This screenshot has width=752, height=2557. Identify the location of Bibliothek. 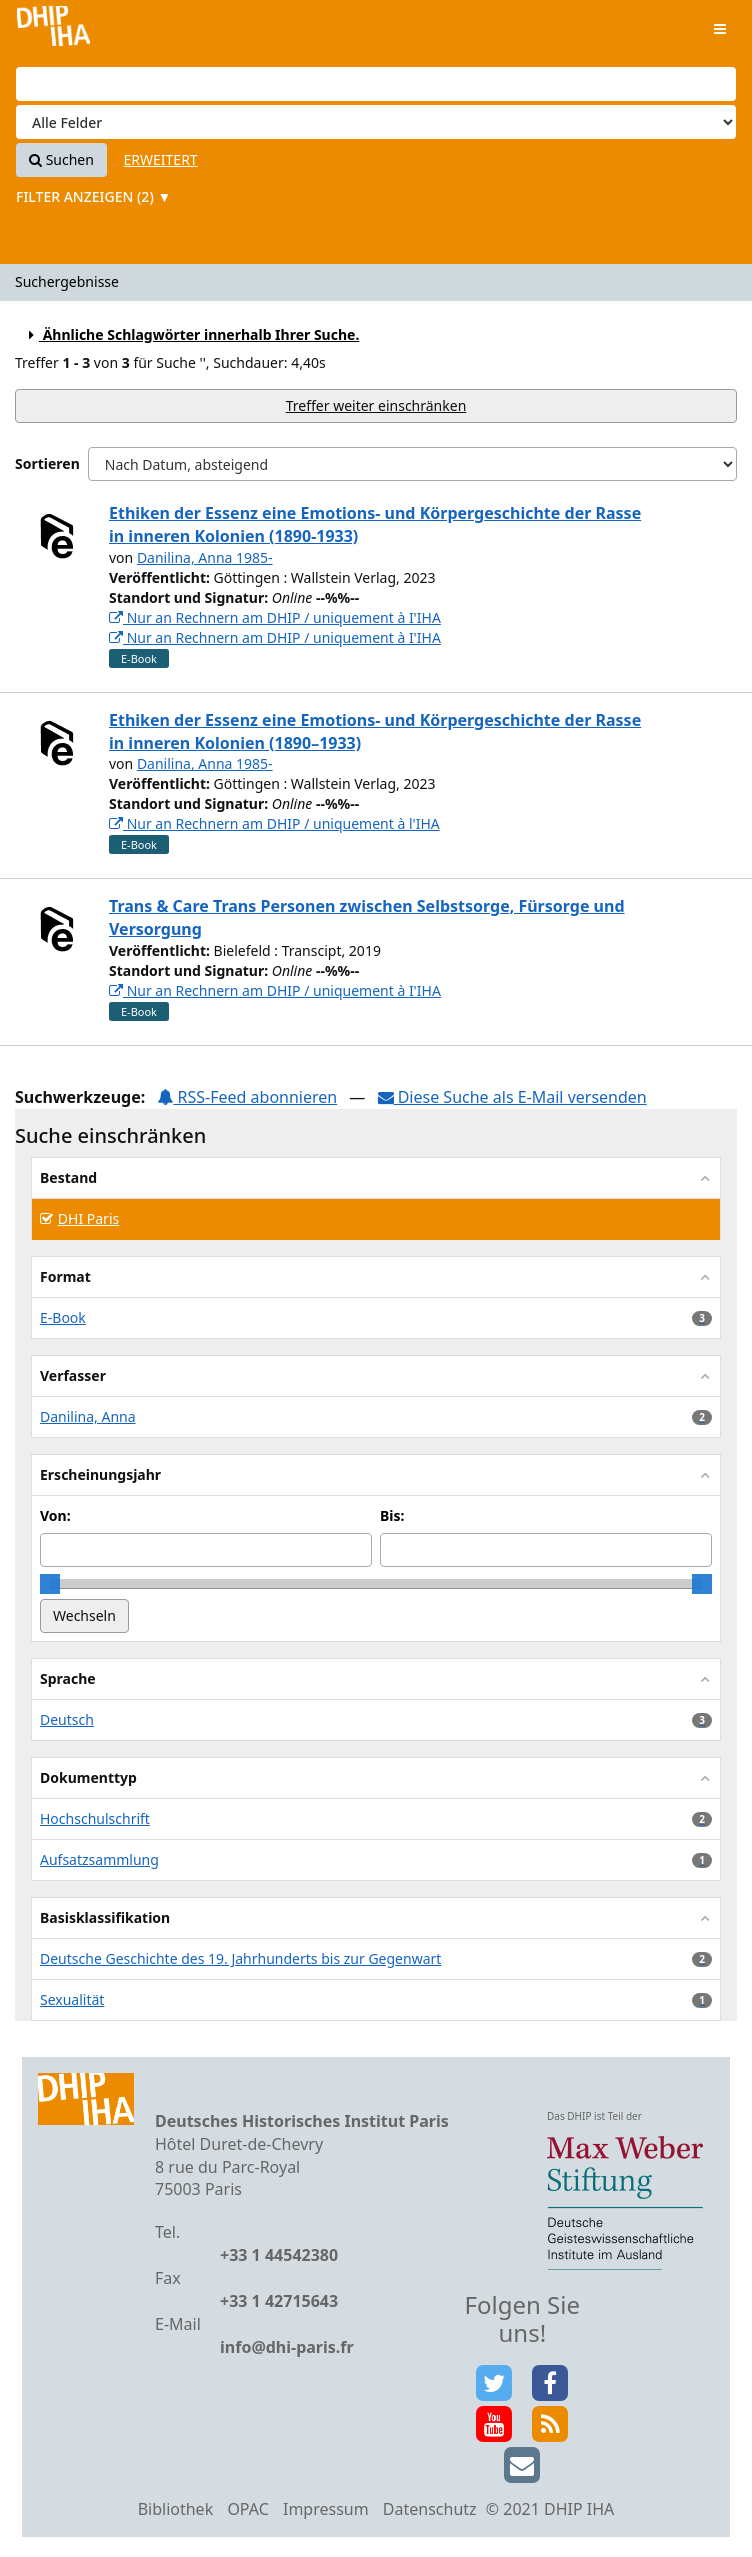
(176, 2509).